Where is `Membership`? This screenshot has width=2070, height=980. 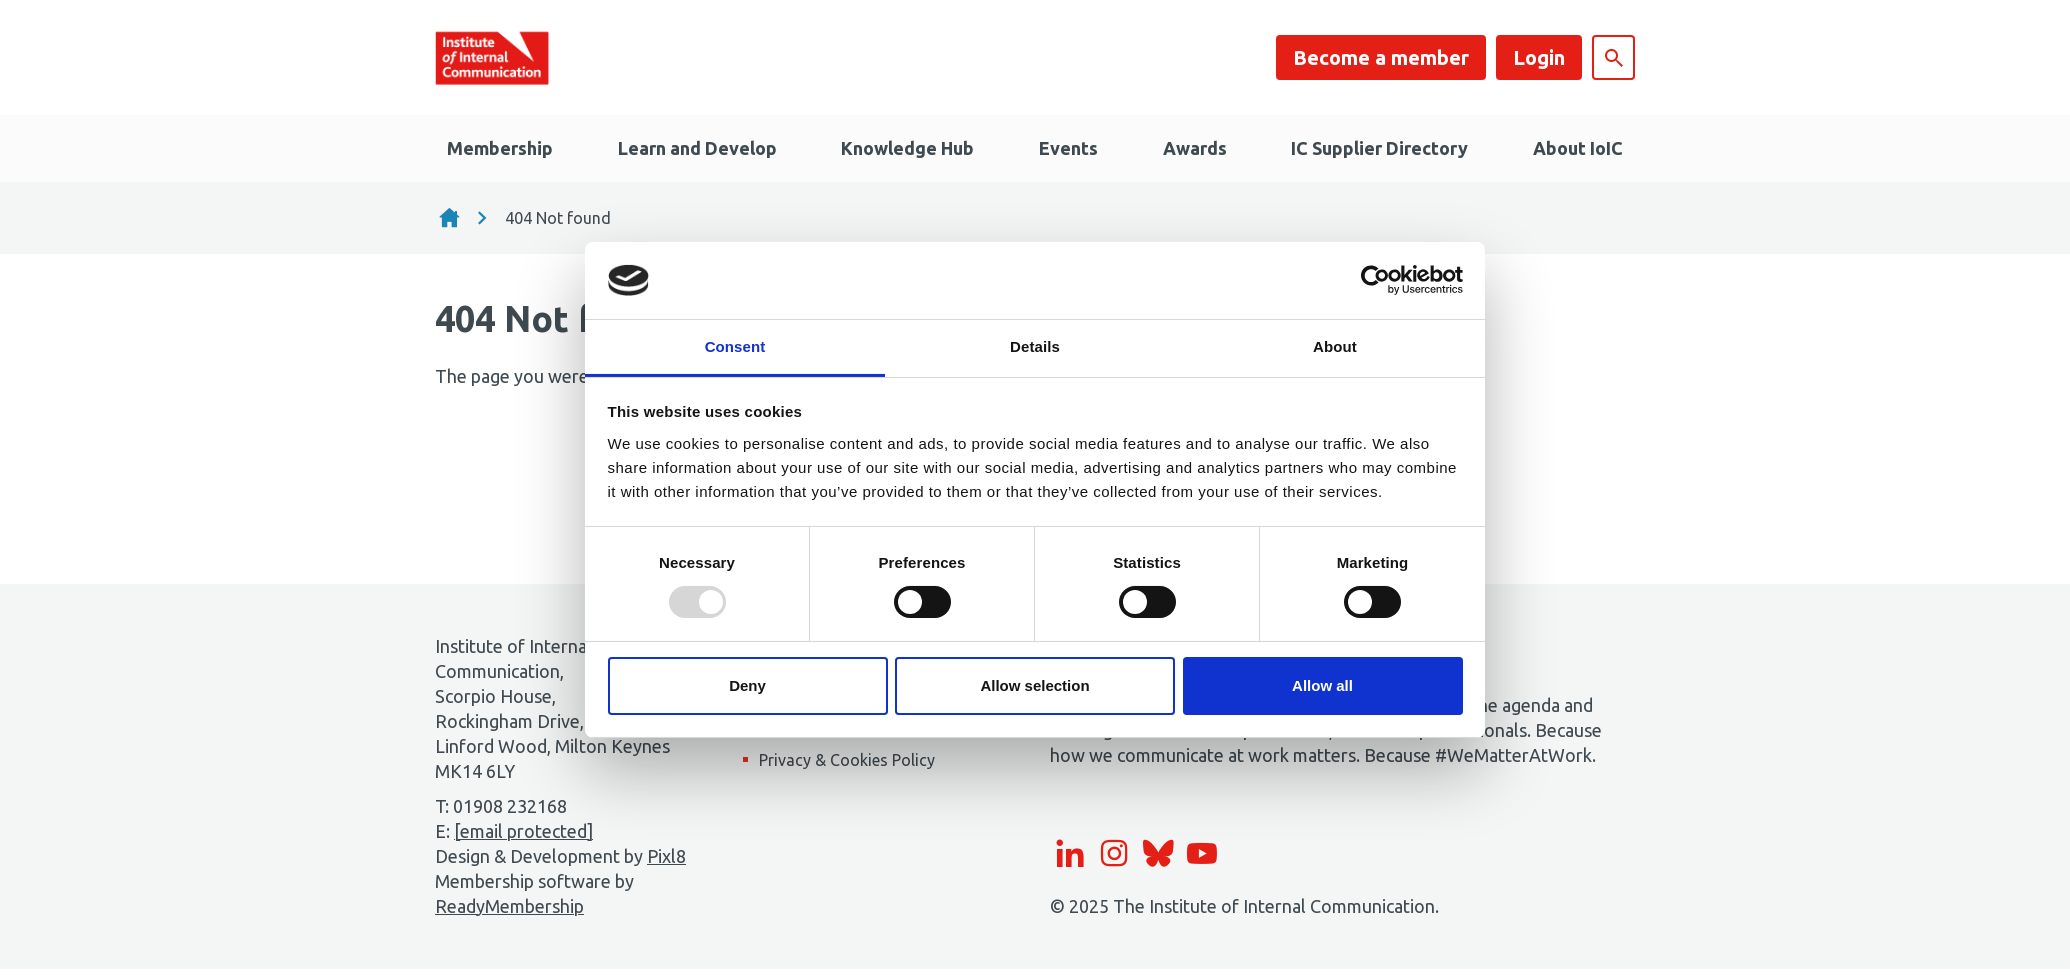 Membership is located at coordinates (500, 148).